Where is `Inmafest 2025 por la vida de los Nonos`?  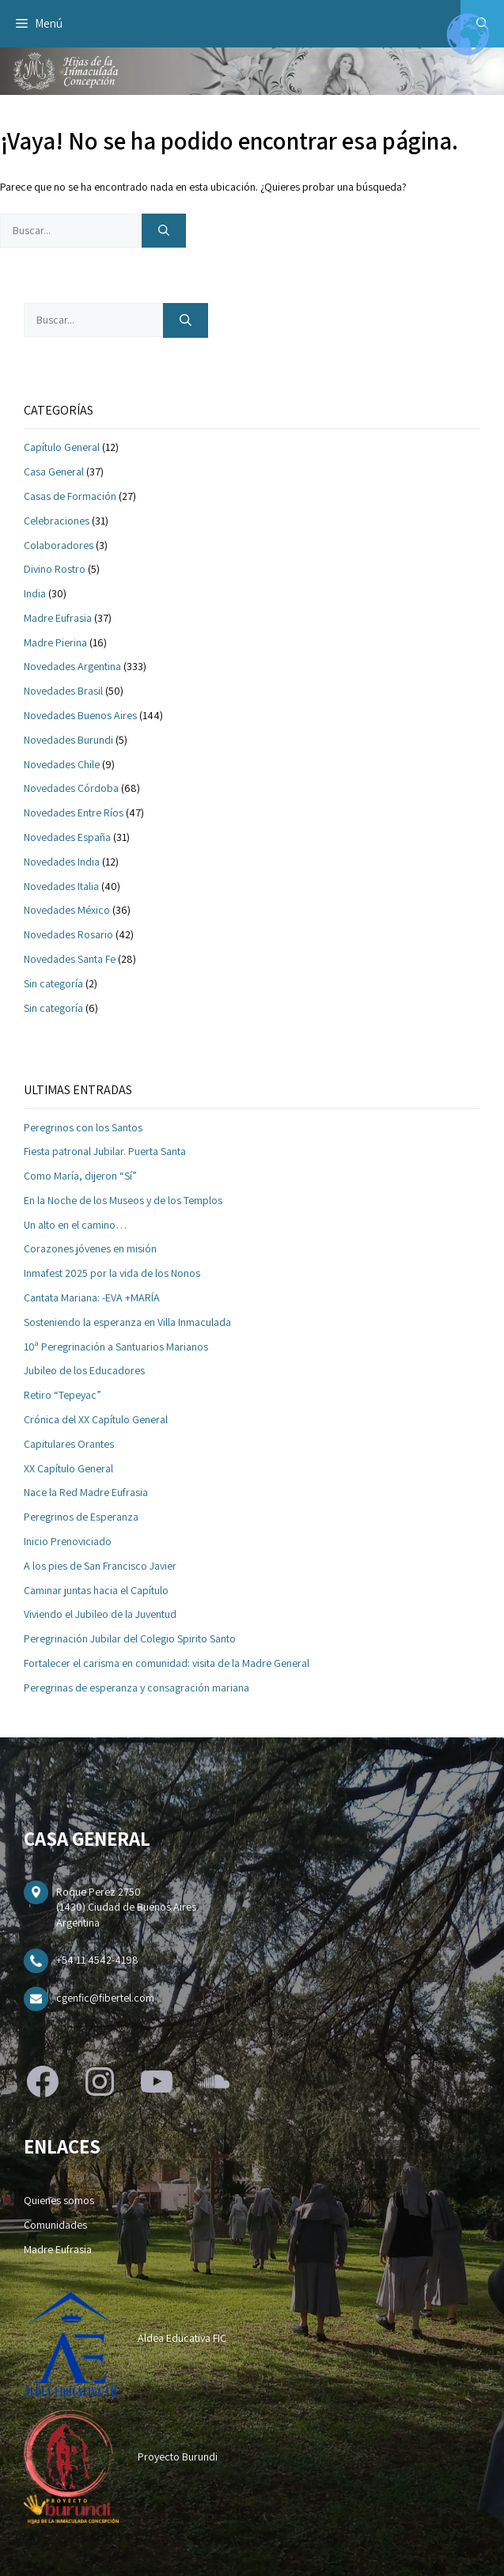
Inmafest 2025 por la vida de los Nonos is located at coordinates (112, 1273).